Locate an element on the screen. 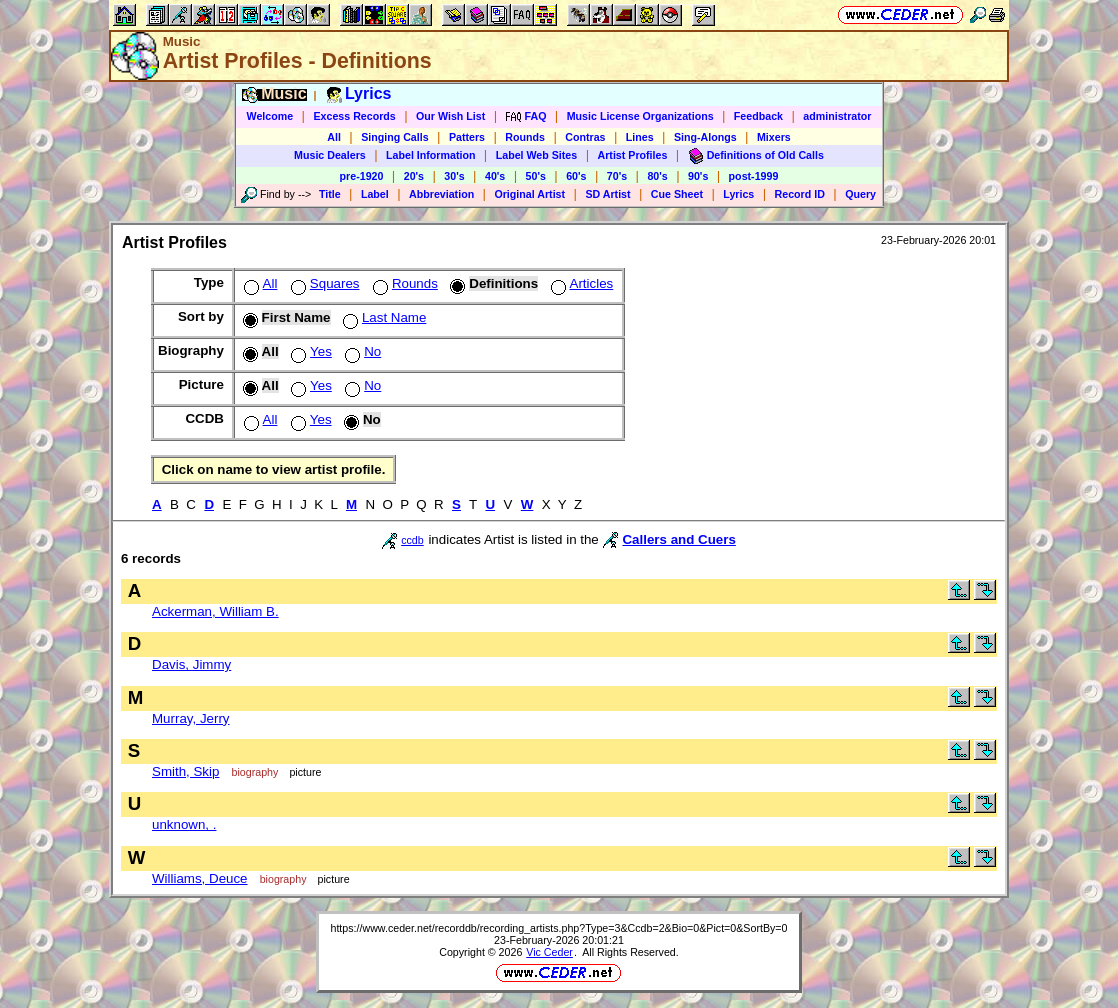 Image resolution: width=1118 pixels, height=1008 pixels. Lines is located at coordinates (640, 137).